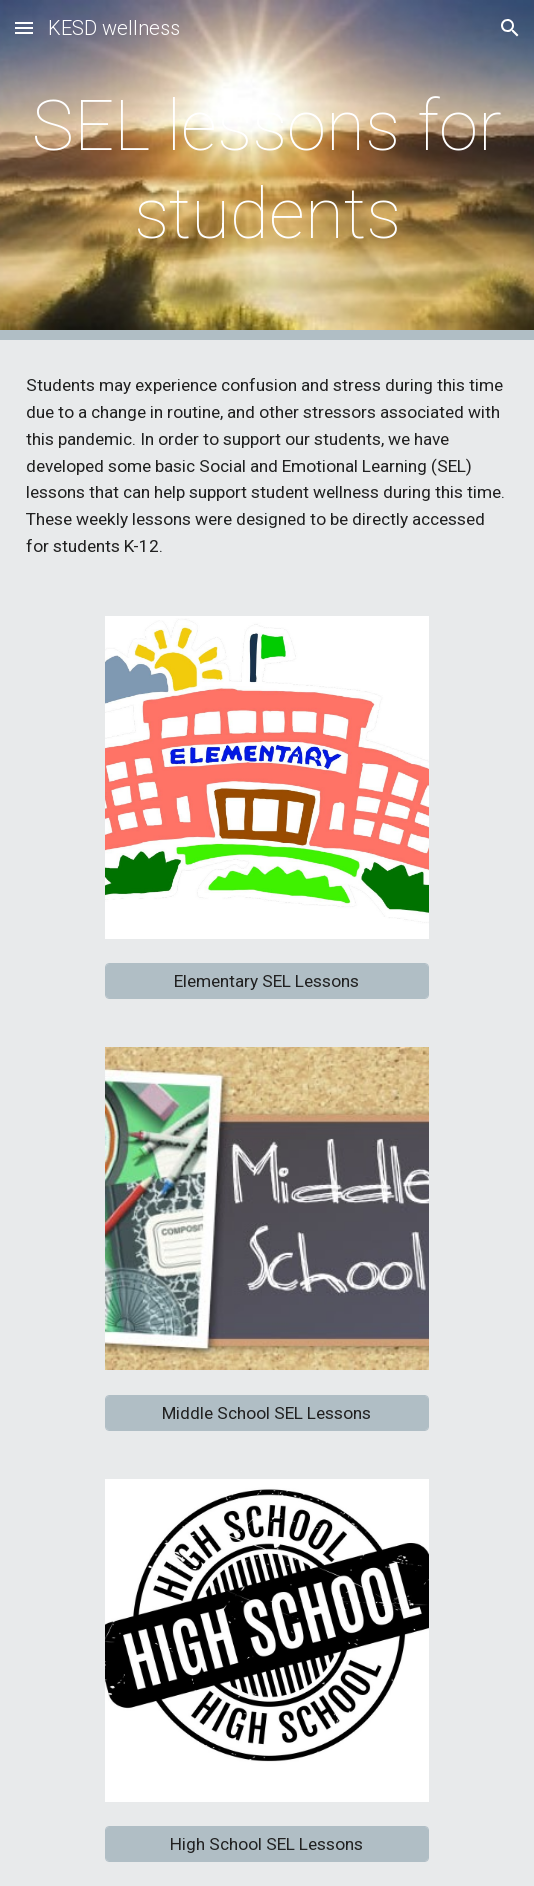  I want to click on [Elementary SEL Lessons], so click(266, 981).